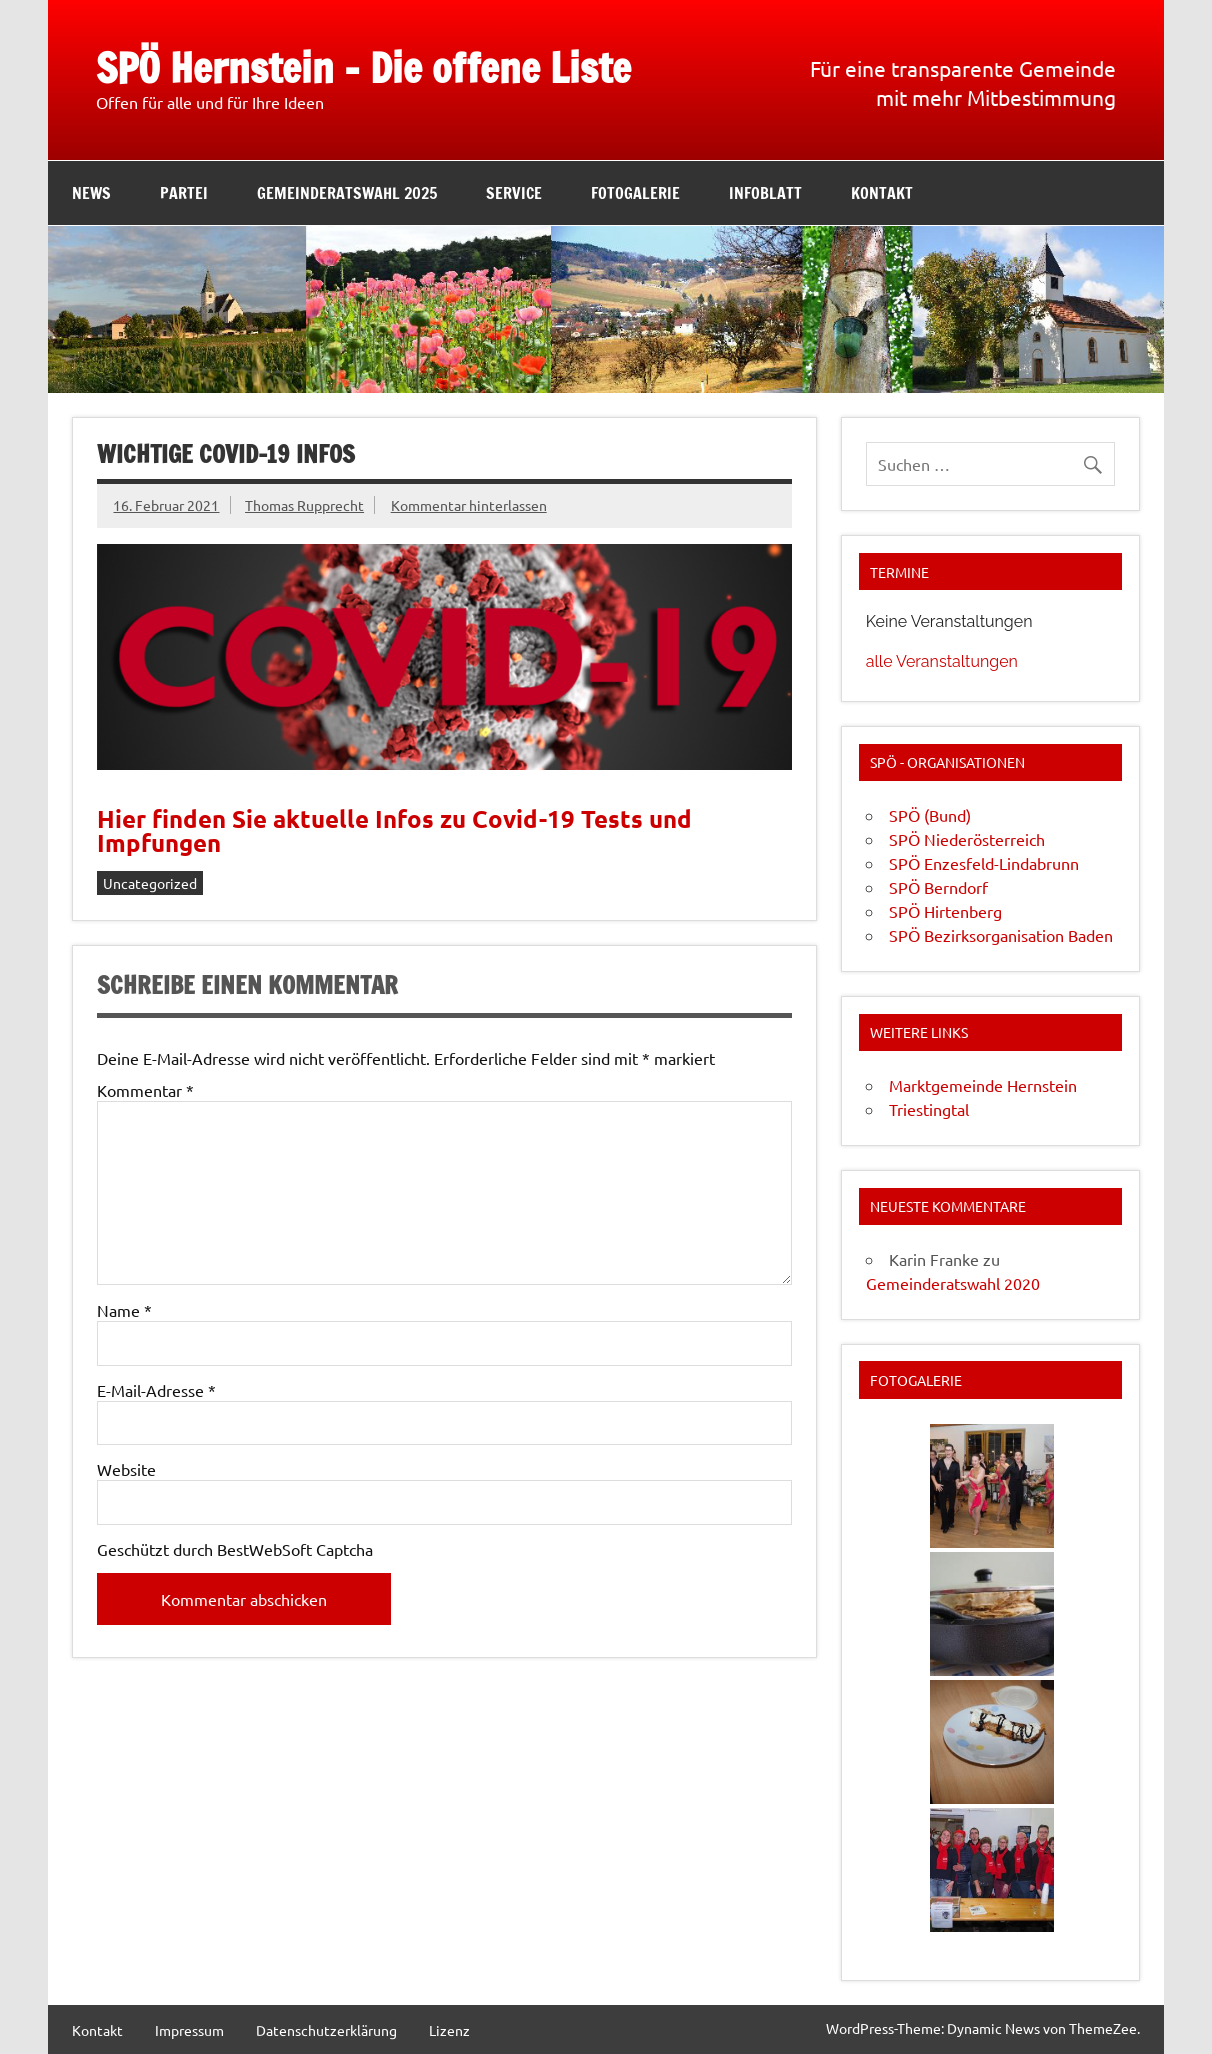 The height and width of the screenshot is (2054, 1212). I want to click on Lizenz, so click(449, 2030).